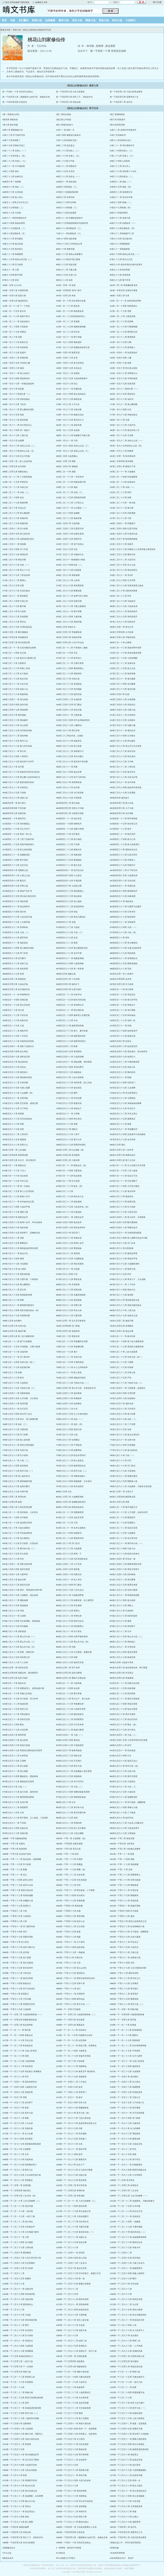  Describe the element at coordinates (110, 46) in the screenshot. I see `直达底部` at that location.